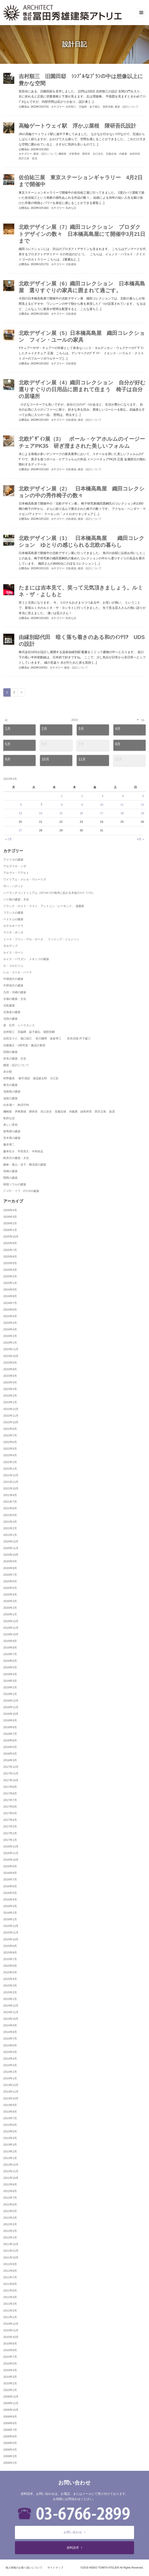  I want to click on 2016年7月, so click(10, 1879).